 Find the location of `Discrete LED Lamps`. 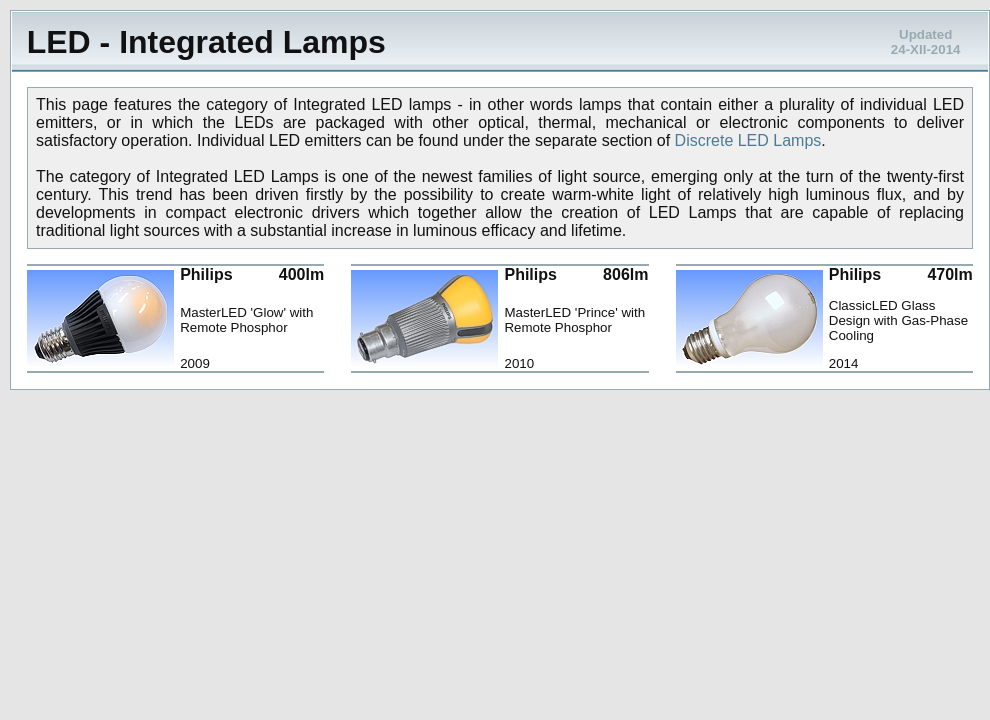

Discrete LED Lamps is located at coordinates (748, 140).